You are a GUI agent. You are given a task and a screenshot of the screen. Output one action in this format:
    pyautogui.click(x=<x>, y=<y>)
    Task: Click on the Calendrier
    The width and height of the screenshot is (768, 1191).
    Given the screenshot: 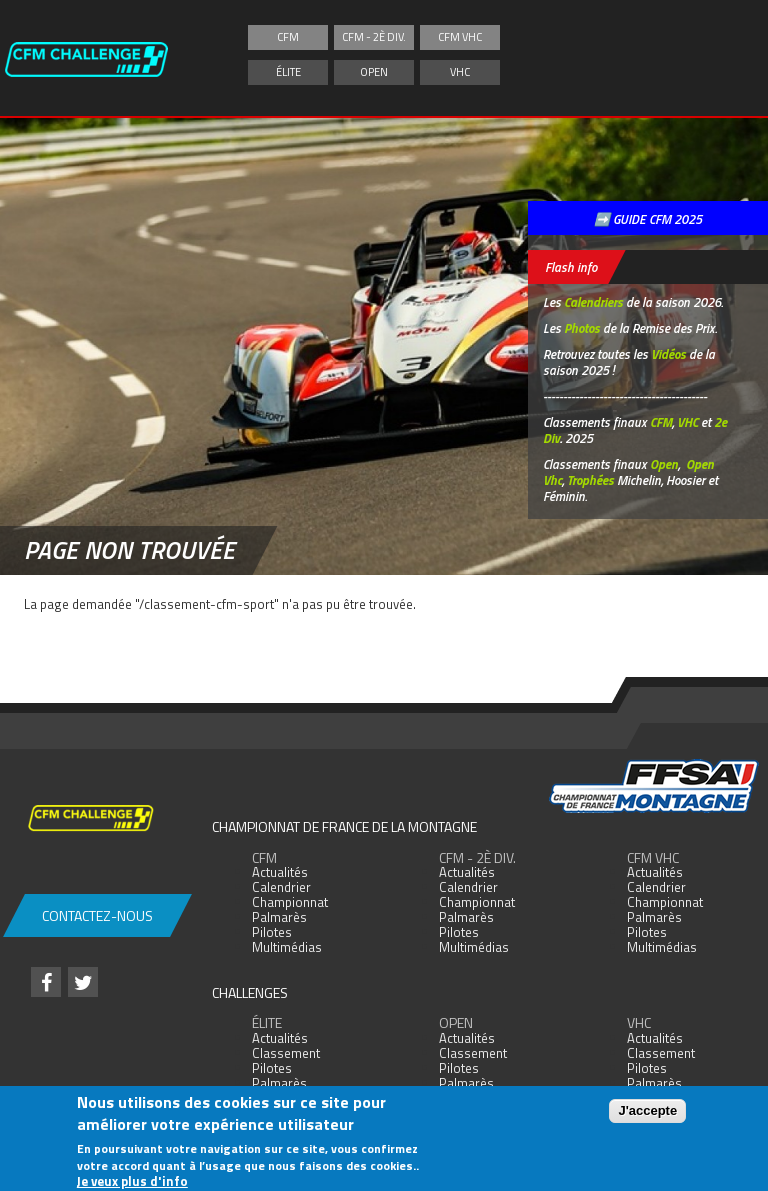 What is the action you would take?
    pyautogui.click(x=281, y=887)
    